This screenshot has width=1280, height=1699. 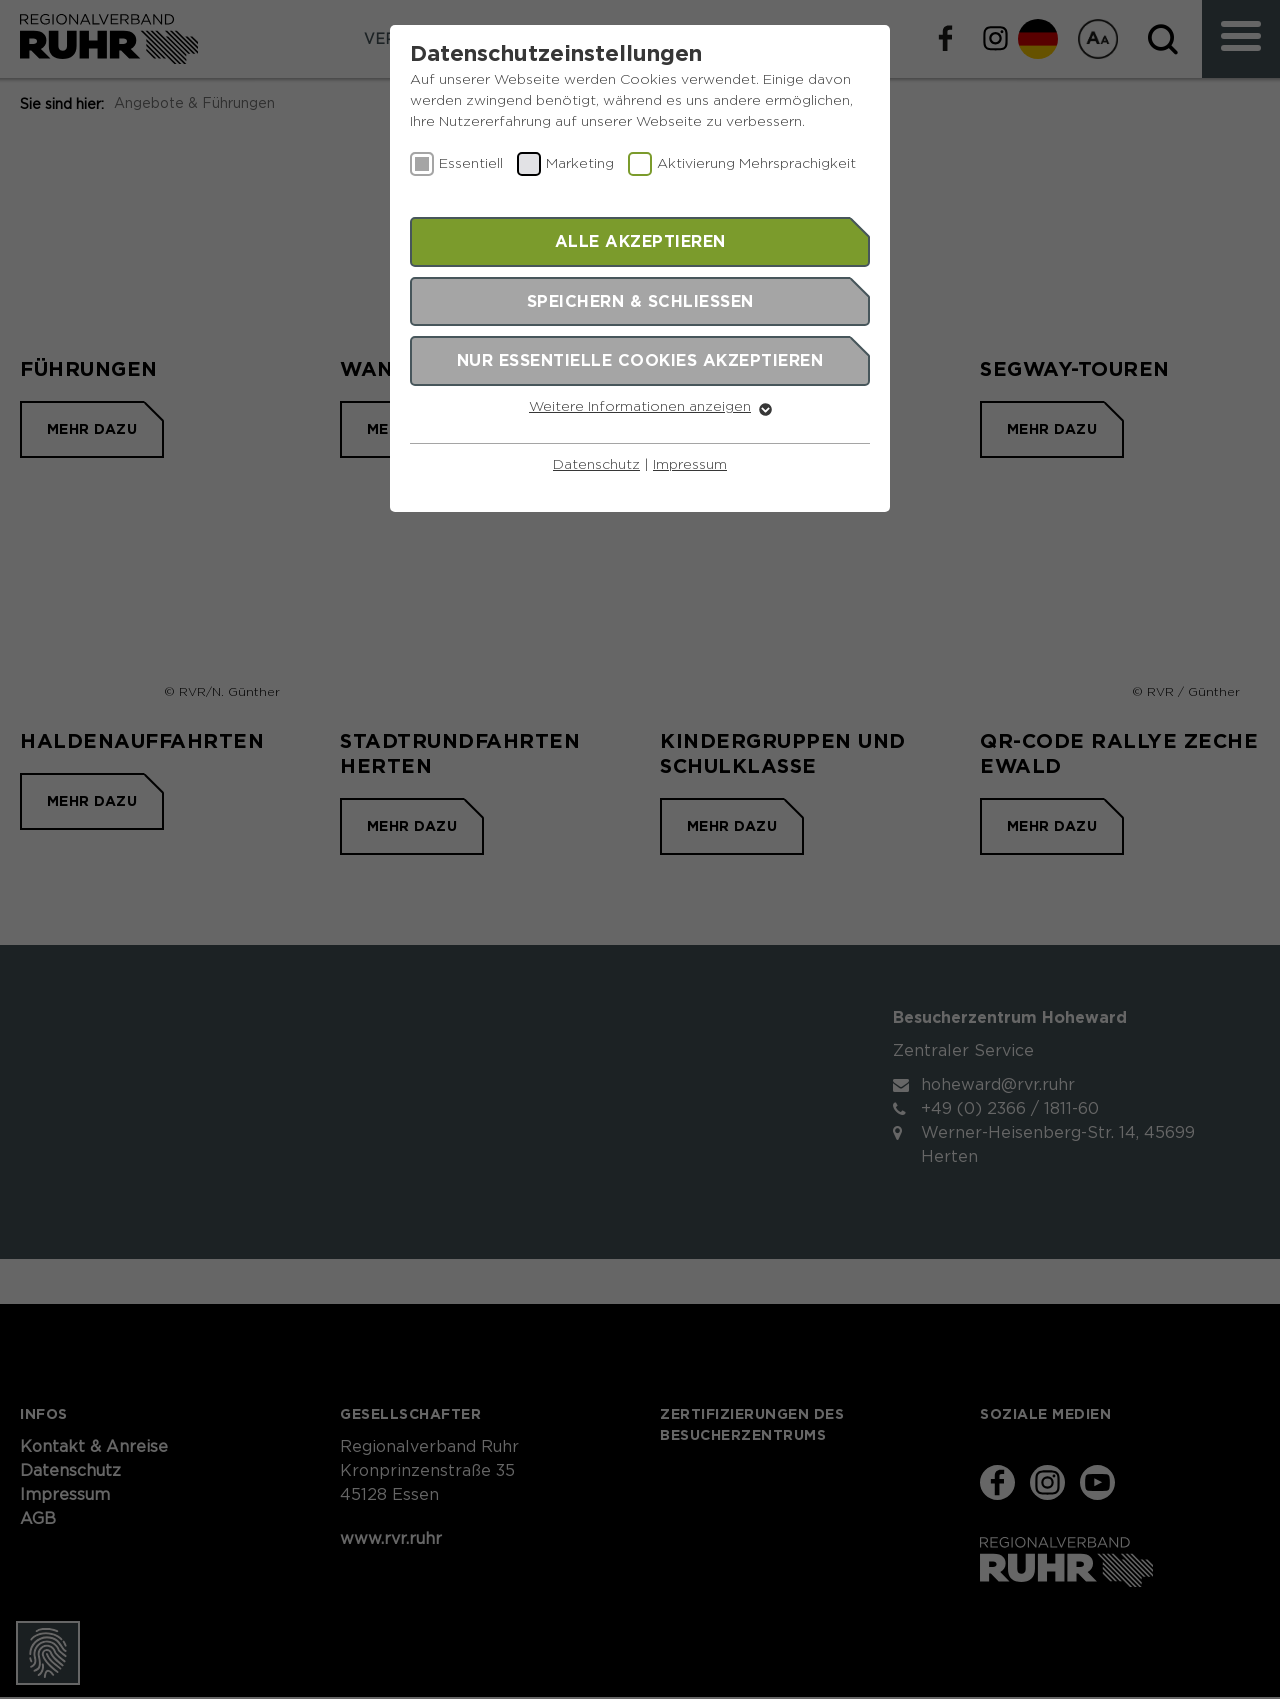 I want to click on Alle akzeptieren, so click(x=640, y=241).